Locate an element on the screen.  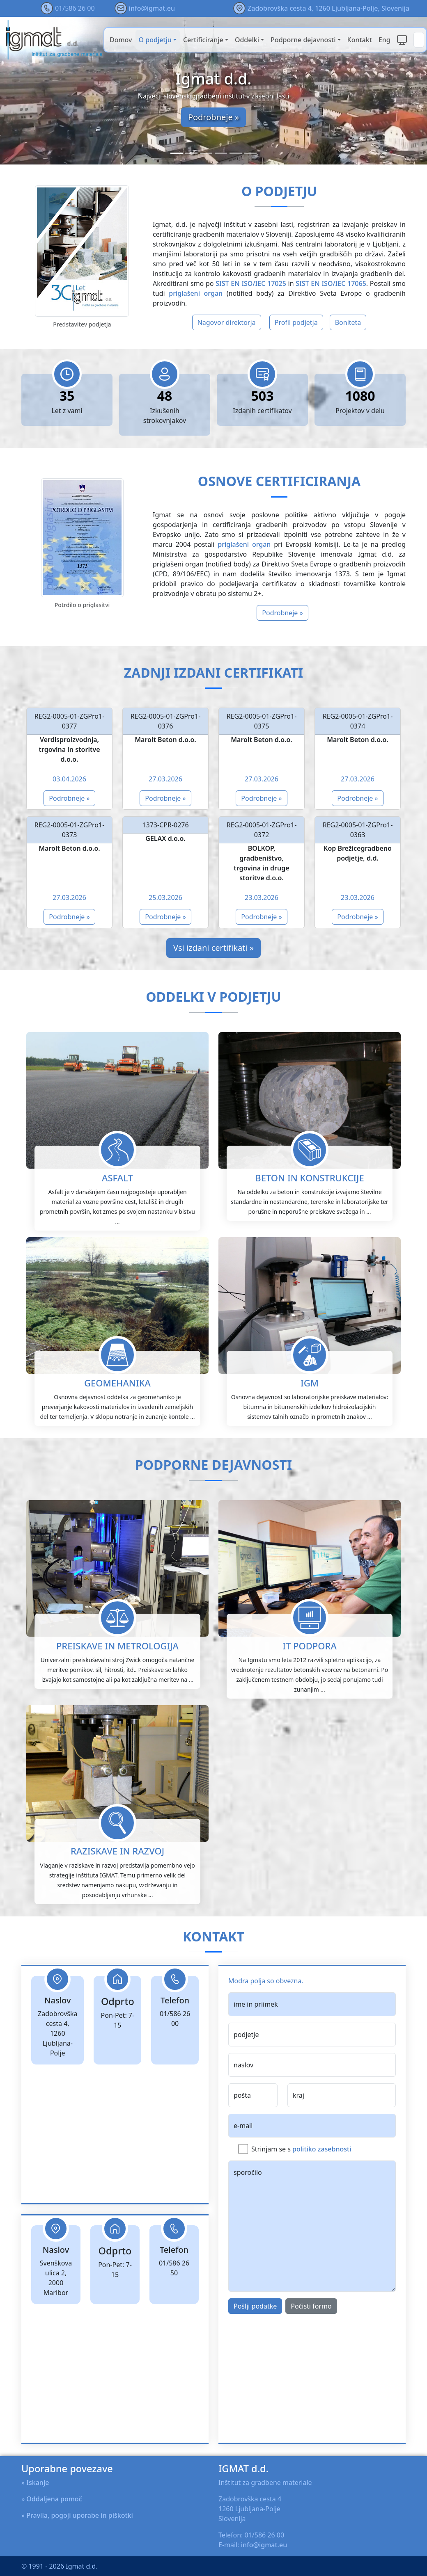
Pravila, pogoji uporabe in piškotki is located at coordinates (79, 2515).